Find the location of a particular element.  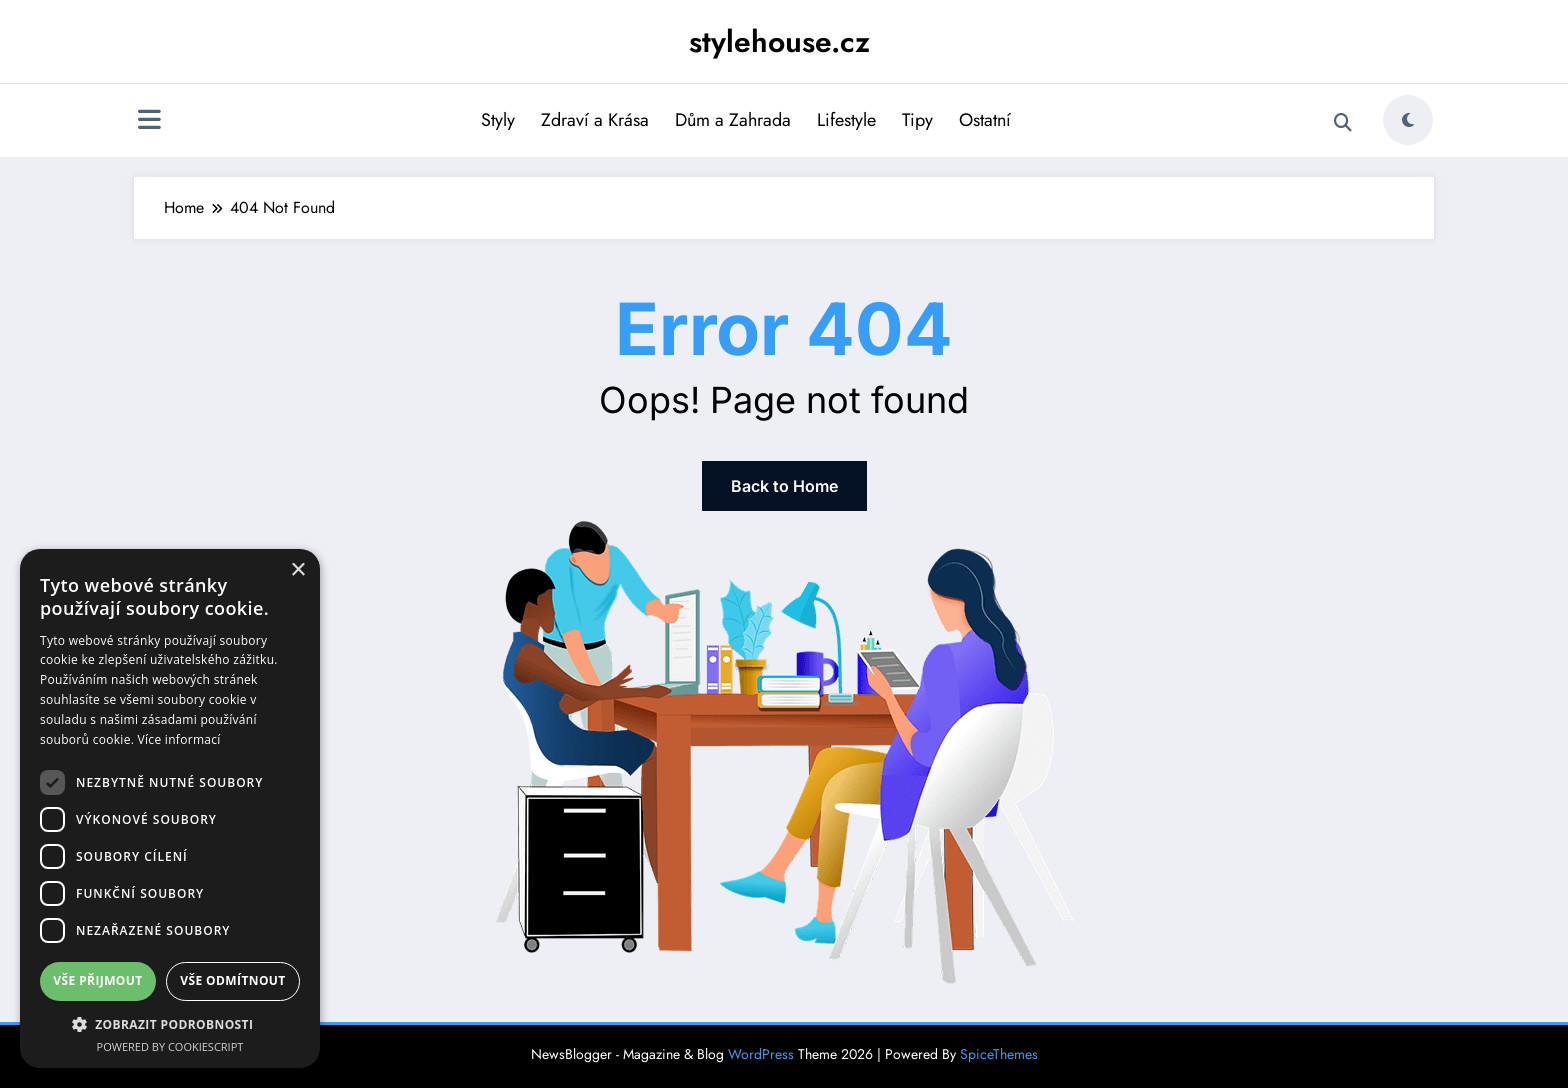

[dialog] is located at coordinates (170, 808).